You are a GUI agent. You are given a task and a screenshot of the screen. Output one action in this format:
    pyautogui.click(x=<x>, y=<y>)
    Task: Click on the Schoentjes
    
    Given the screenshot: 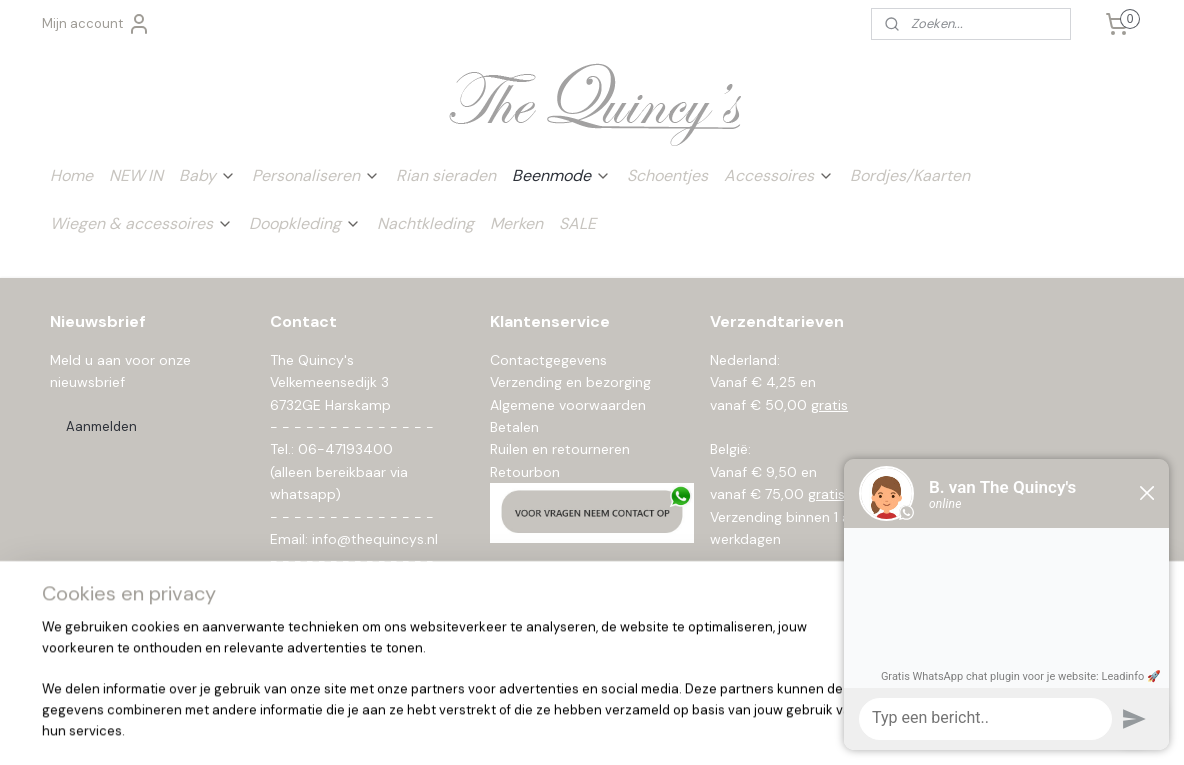 What is the action you would take?
    pyautogui.click(x=667, y=175)
    